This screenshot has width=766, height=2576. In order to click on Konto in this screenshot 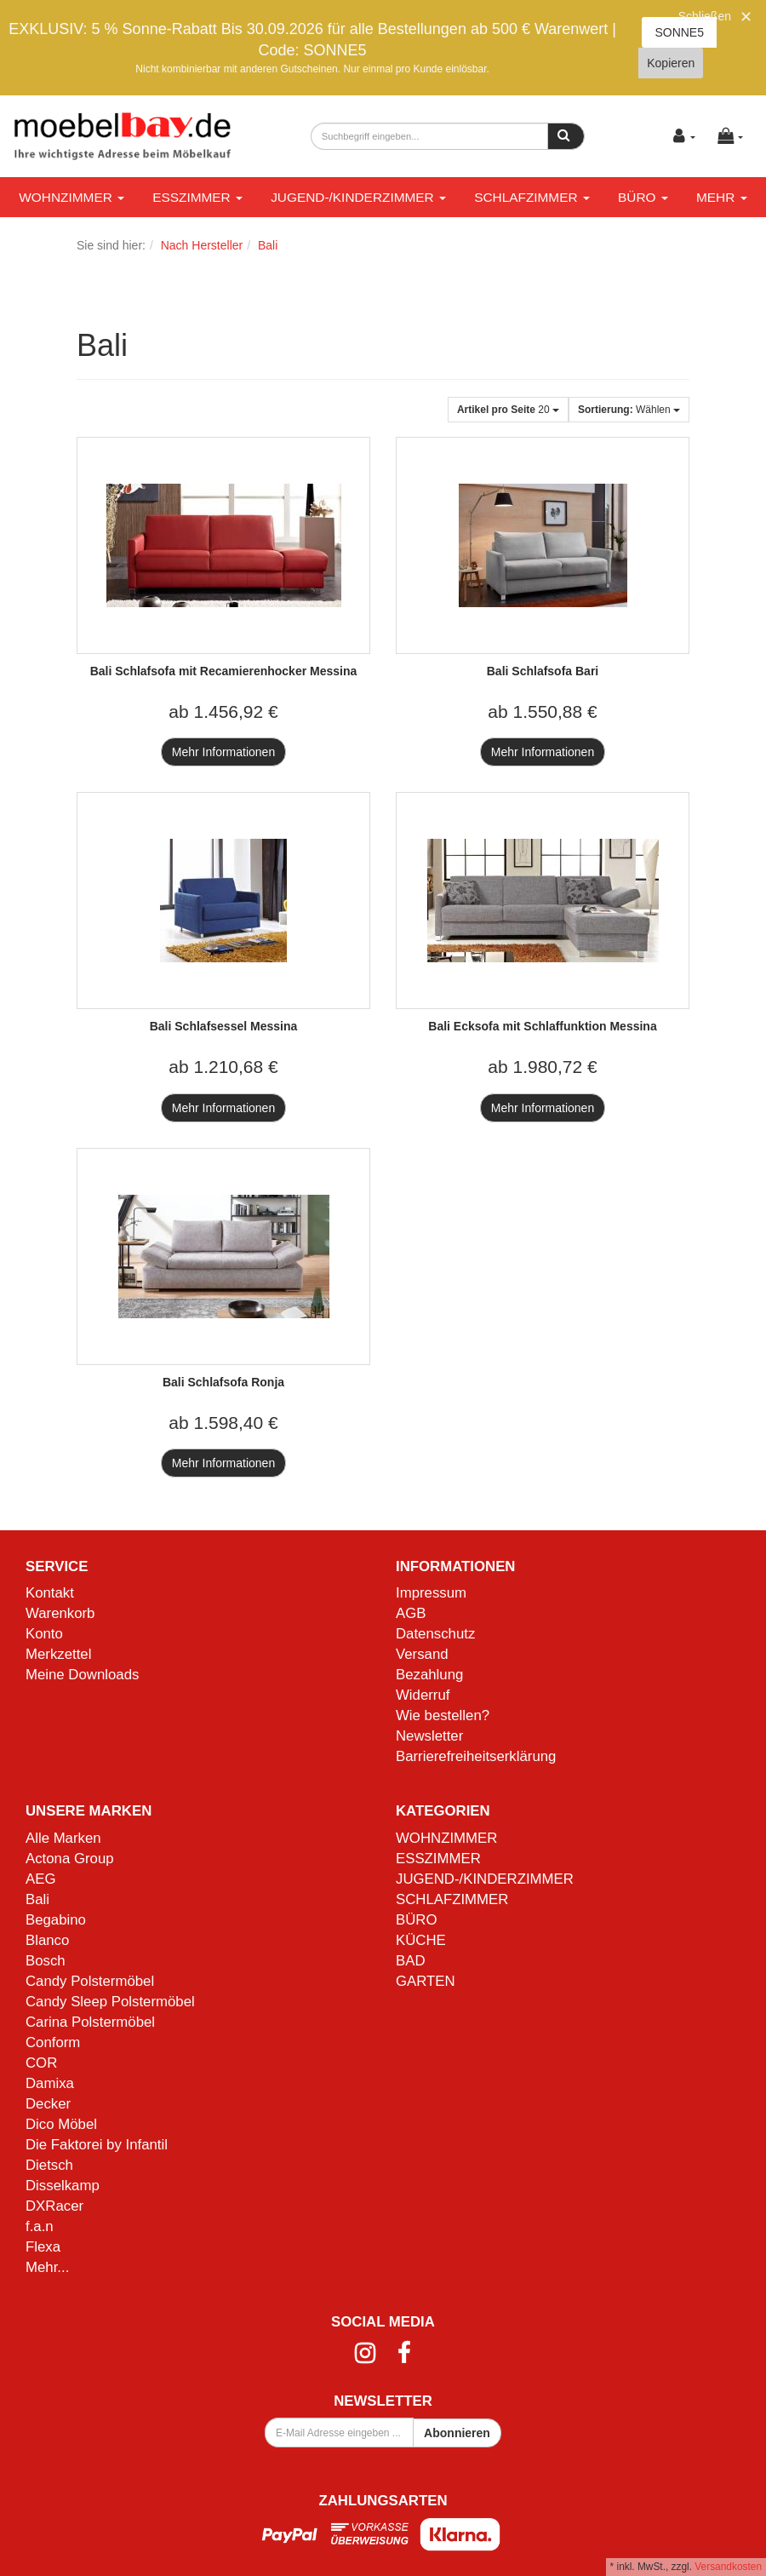, I will do `click(44, 1634)`.